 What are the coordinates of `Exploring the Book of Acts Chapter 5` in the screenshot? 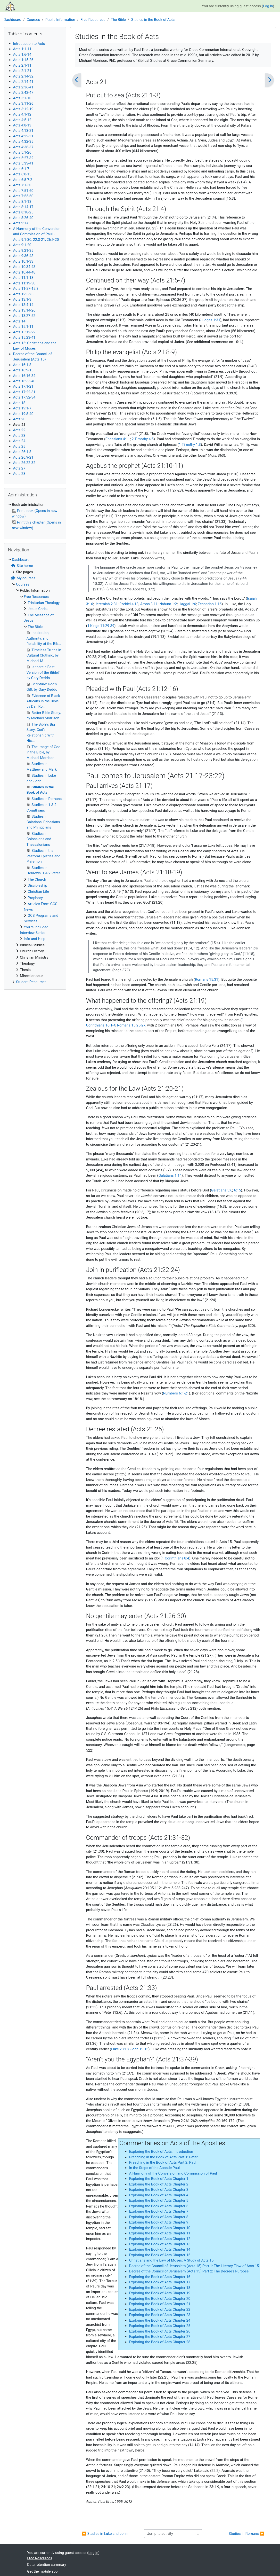 It's located at (158, 2200).